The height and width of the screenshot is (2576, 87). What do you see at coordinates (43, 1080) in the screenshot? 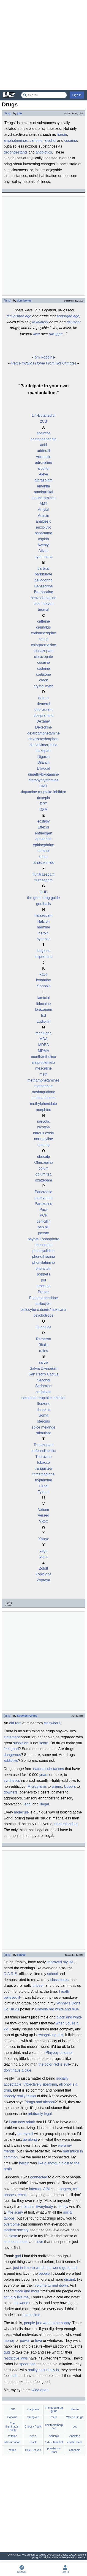
I see `methamphetamines` at bounding box center [43, 1080].